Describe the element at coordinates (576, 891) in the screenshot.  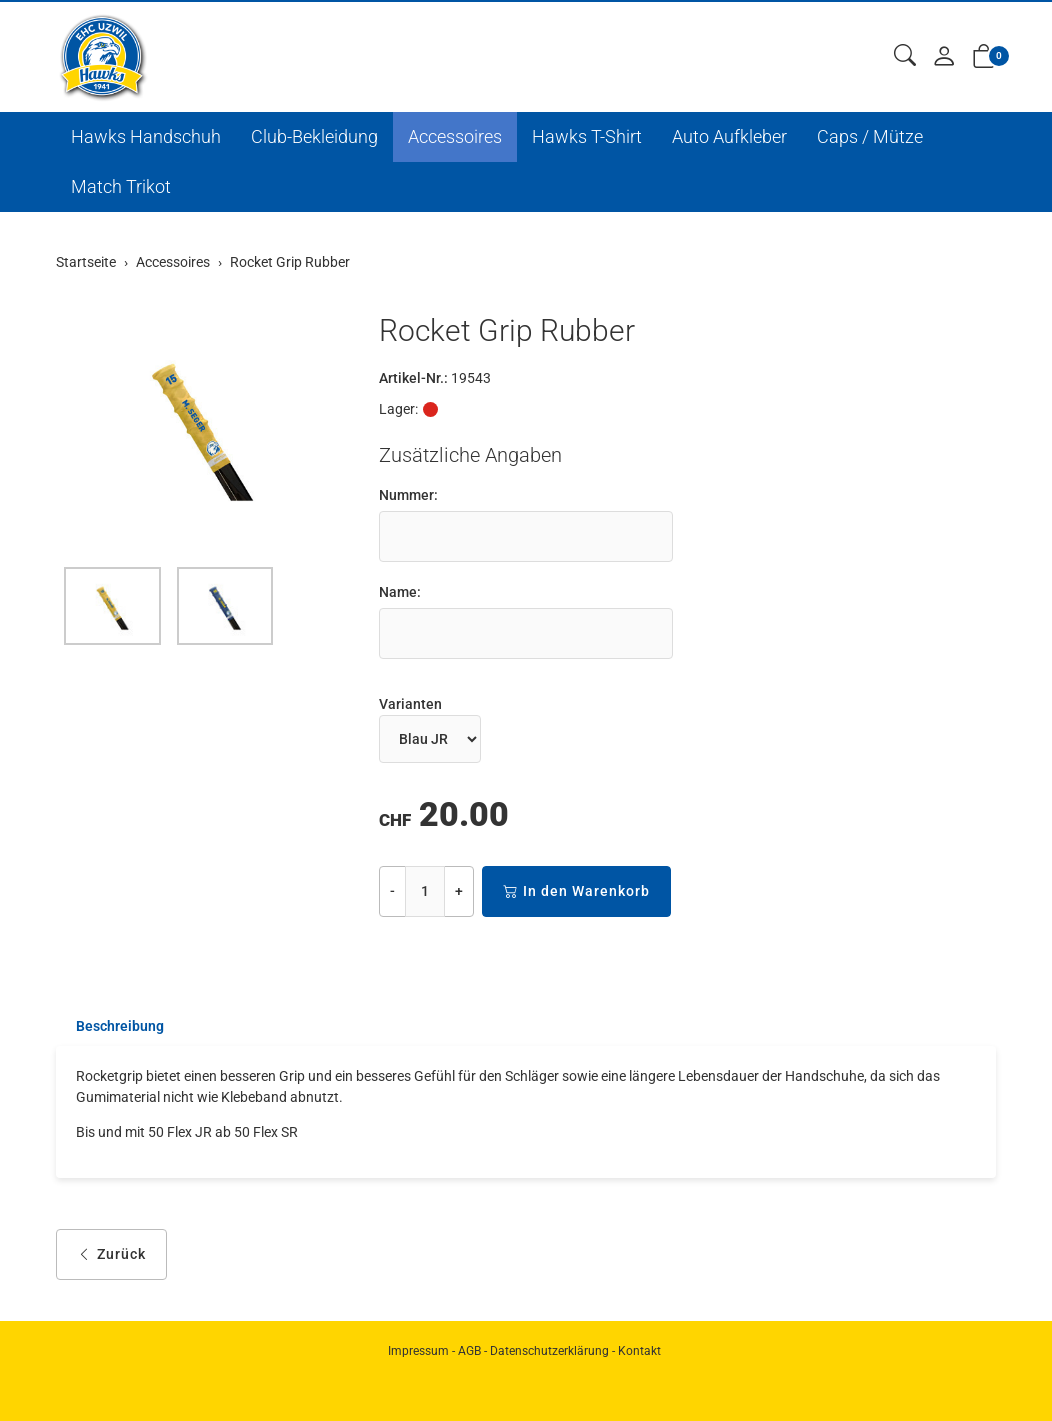
I see `In den Warenkorb` at that location.